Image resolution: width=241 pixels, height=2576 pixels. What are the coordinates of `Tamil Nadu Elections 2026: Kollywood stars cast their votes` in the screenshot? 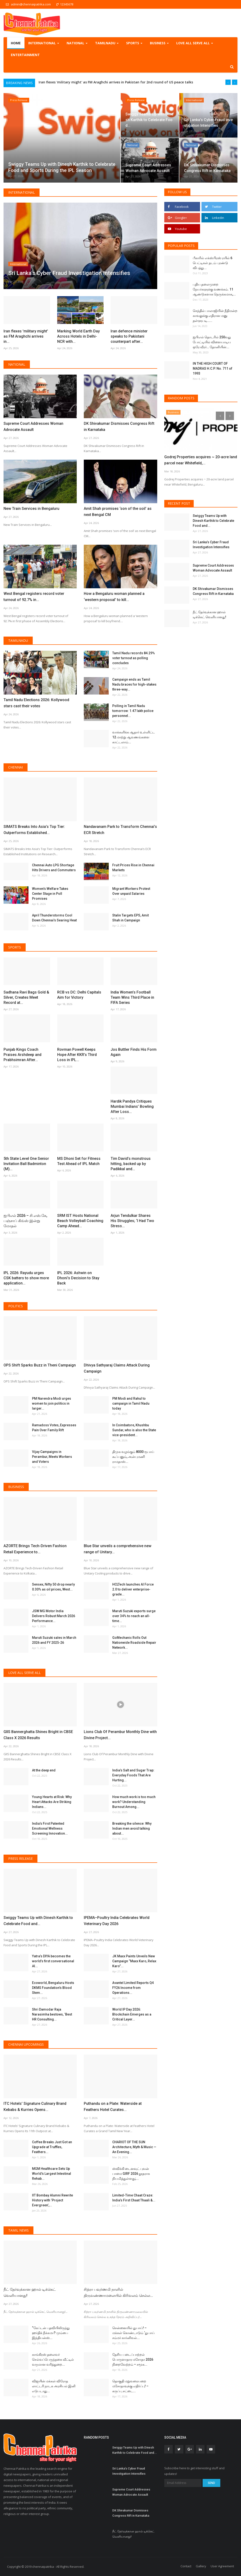 It's located at (36, 703).